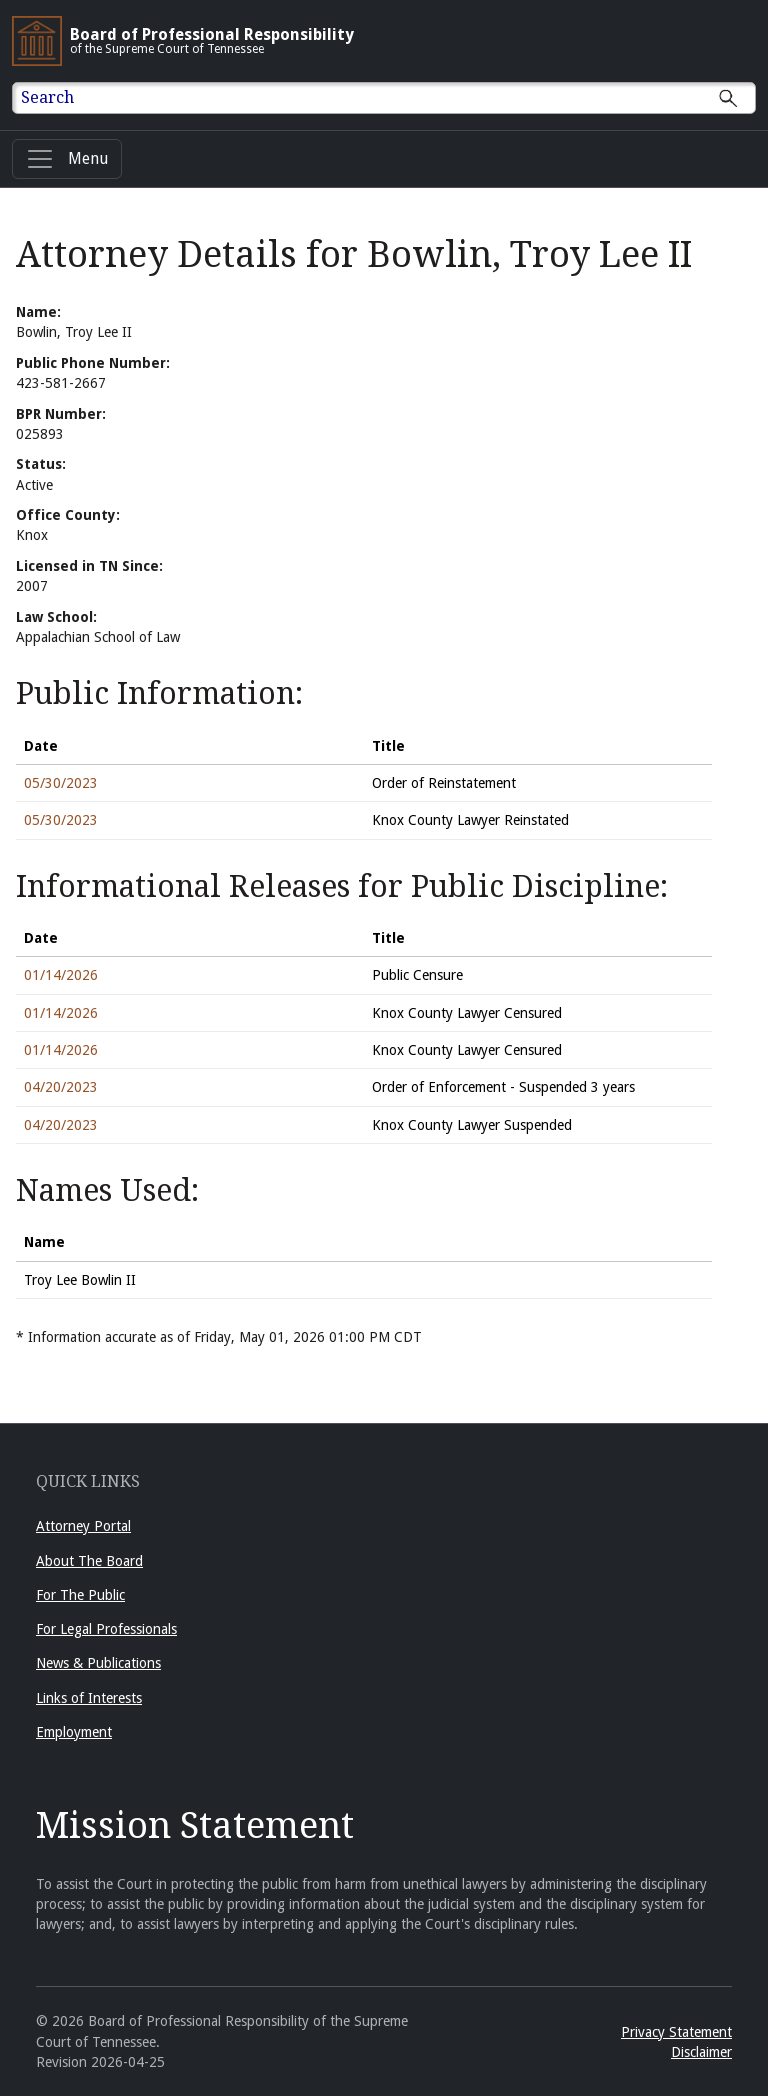  What do you see at coordinates (396, 98) in the screenshot?
I see `[Enter text to Search full site.]` at bounding box center [396, 98].